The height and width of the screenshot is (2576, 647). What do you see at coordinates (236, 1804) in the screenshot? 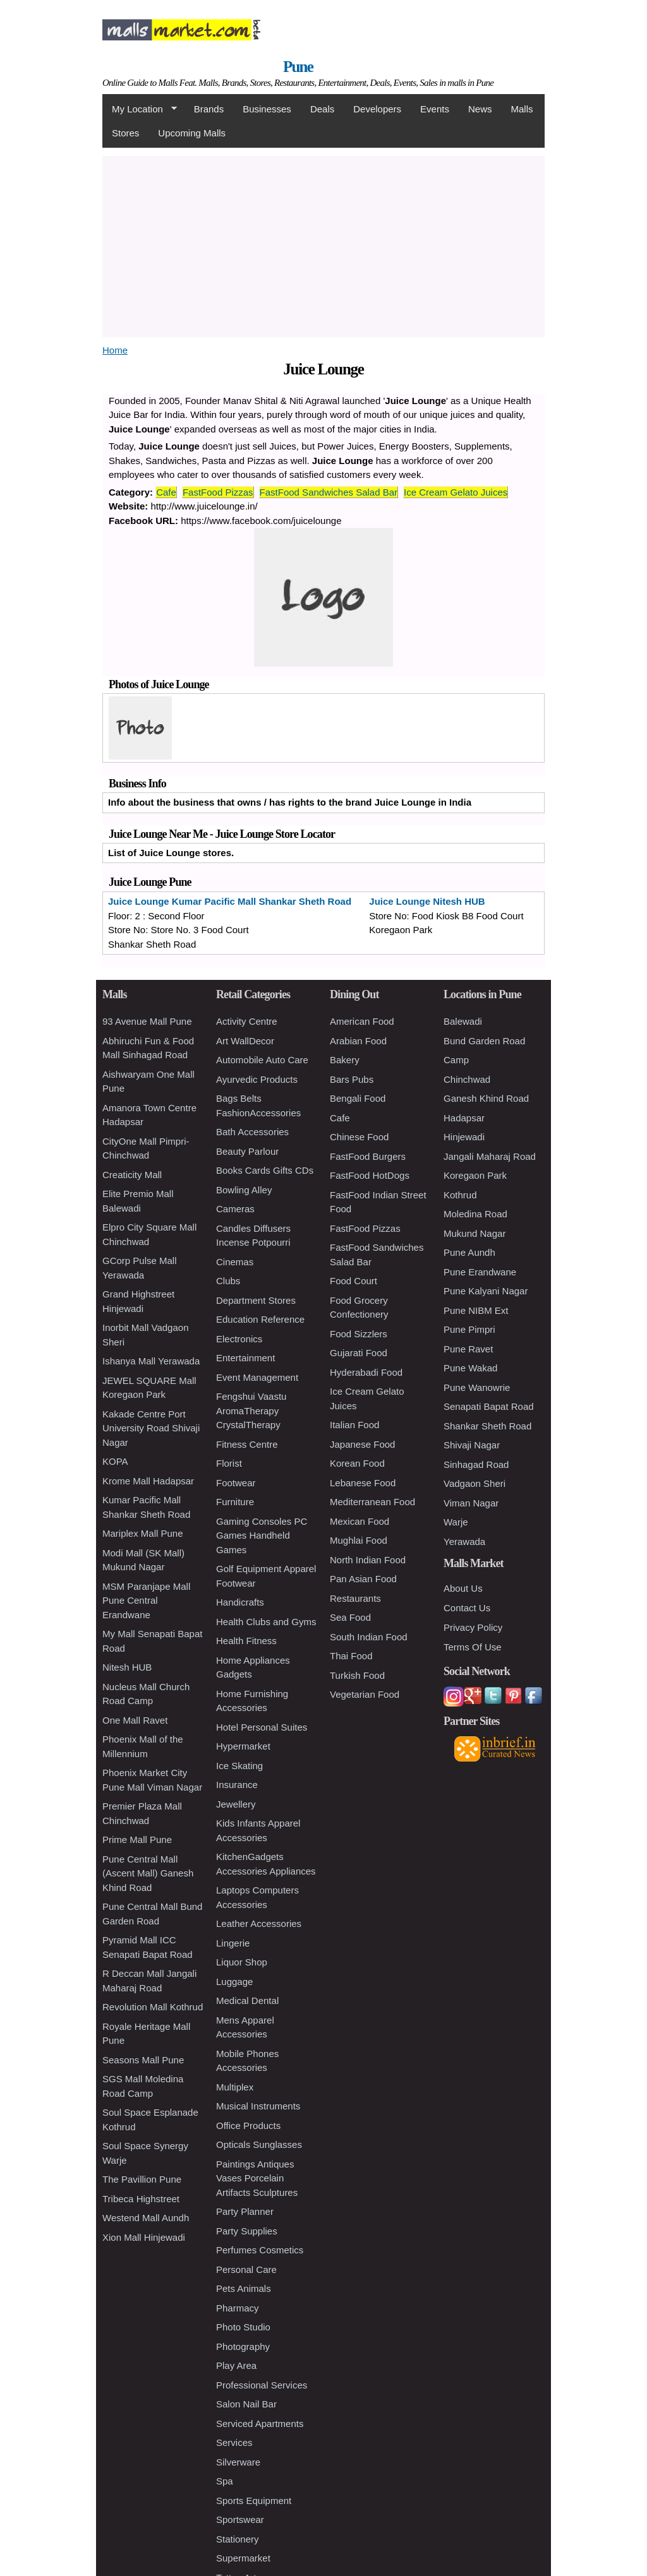
I see `Jewellery` at bounding box center [236, 1804].